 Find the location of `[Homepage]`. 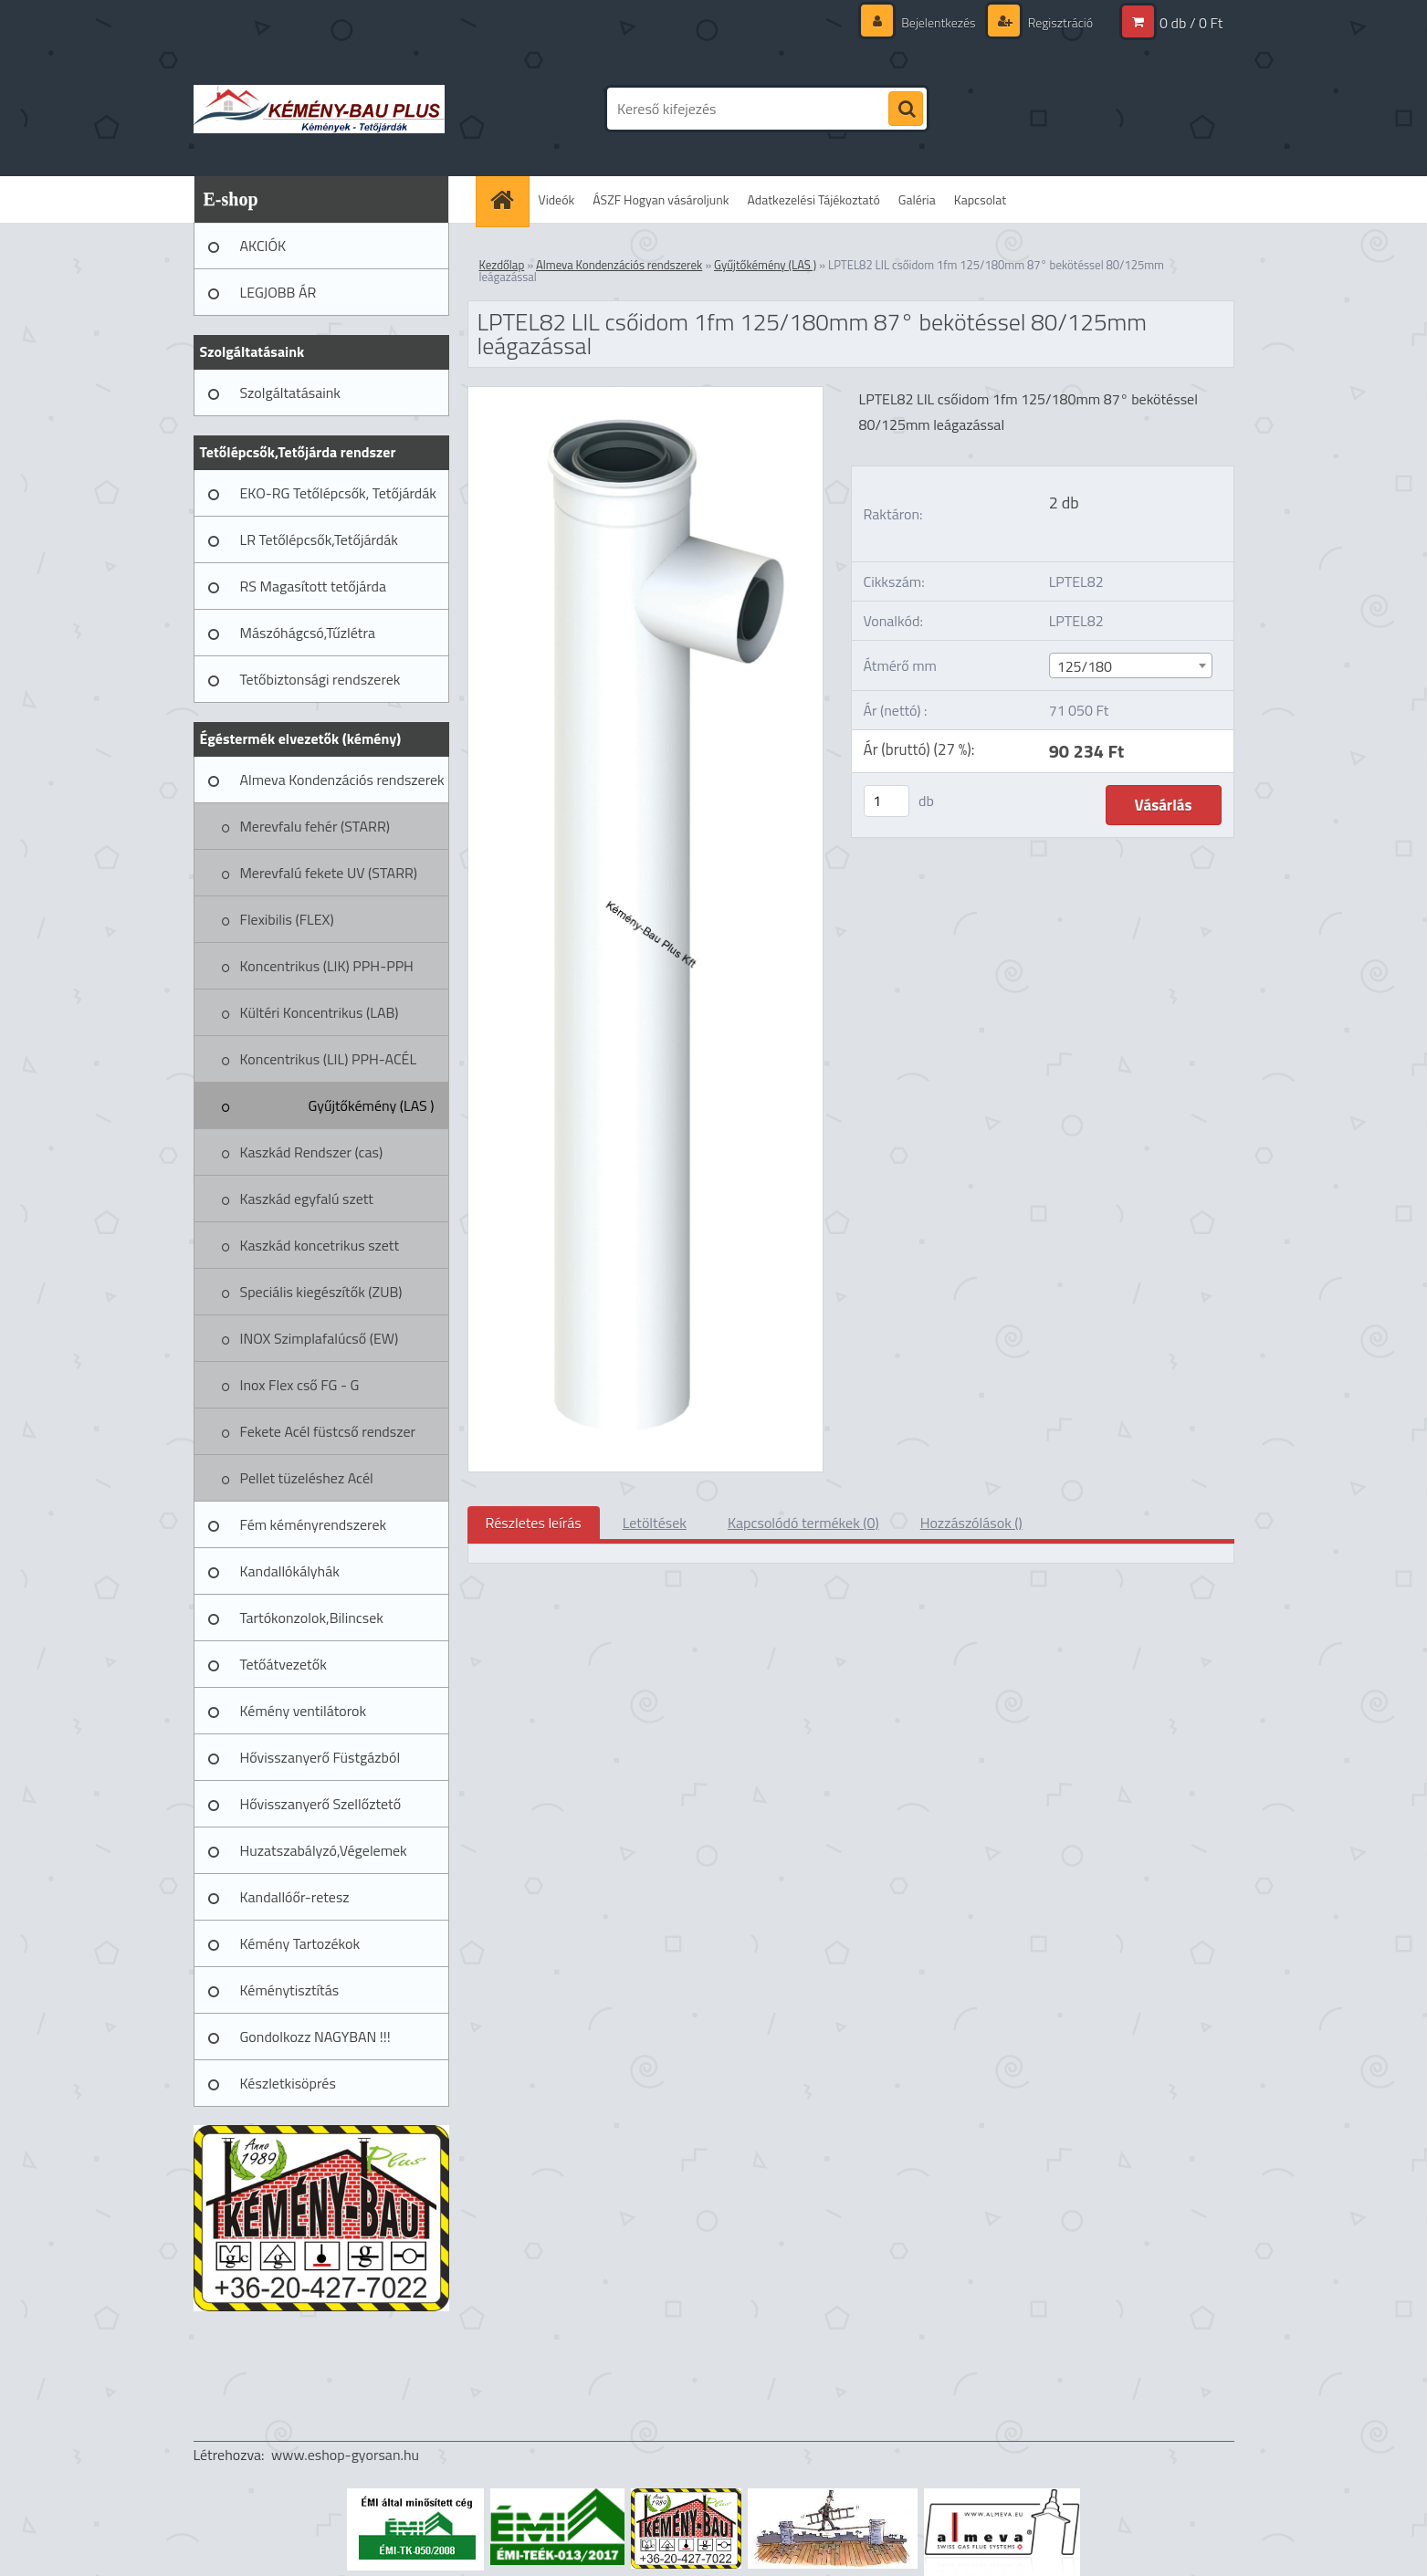

[Homepage] is located at coordinates (509, 199).